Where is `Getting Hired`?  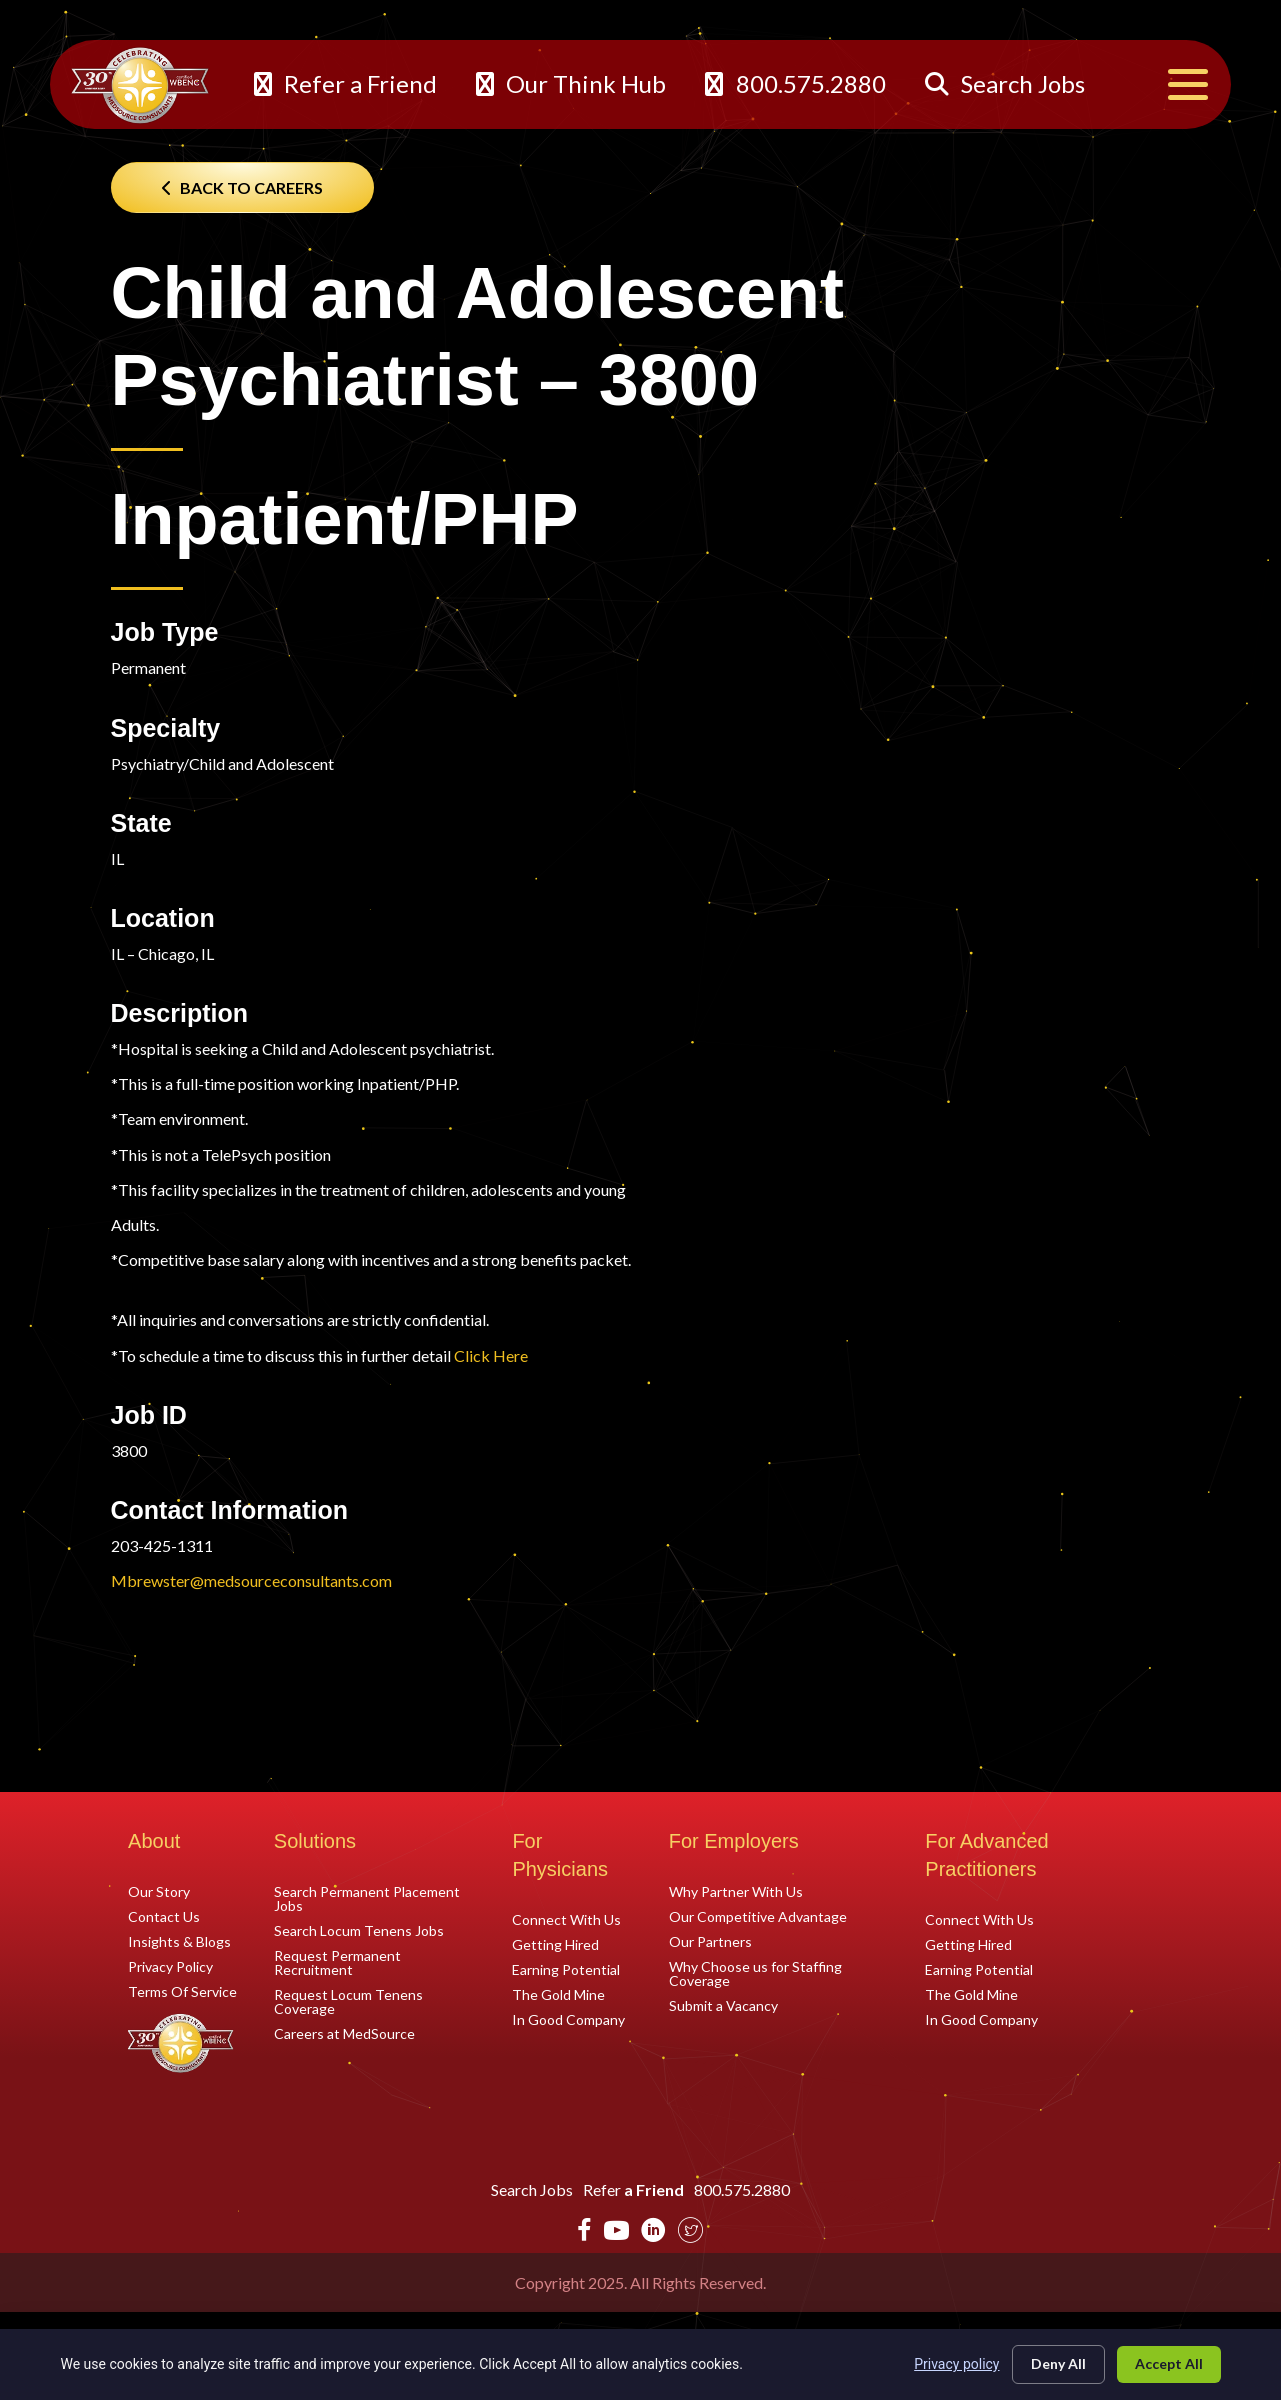 Getting Hired is located at coordinates (555, 1944).